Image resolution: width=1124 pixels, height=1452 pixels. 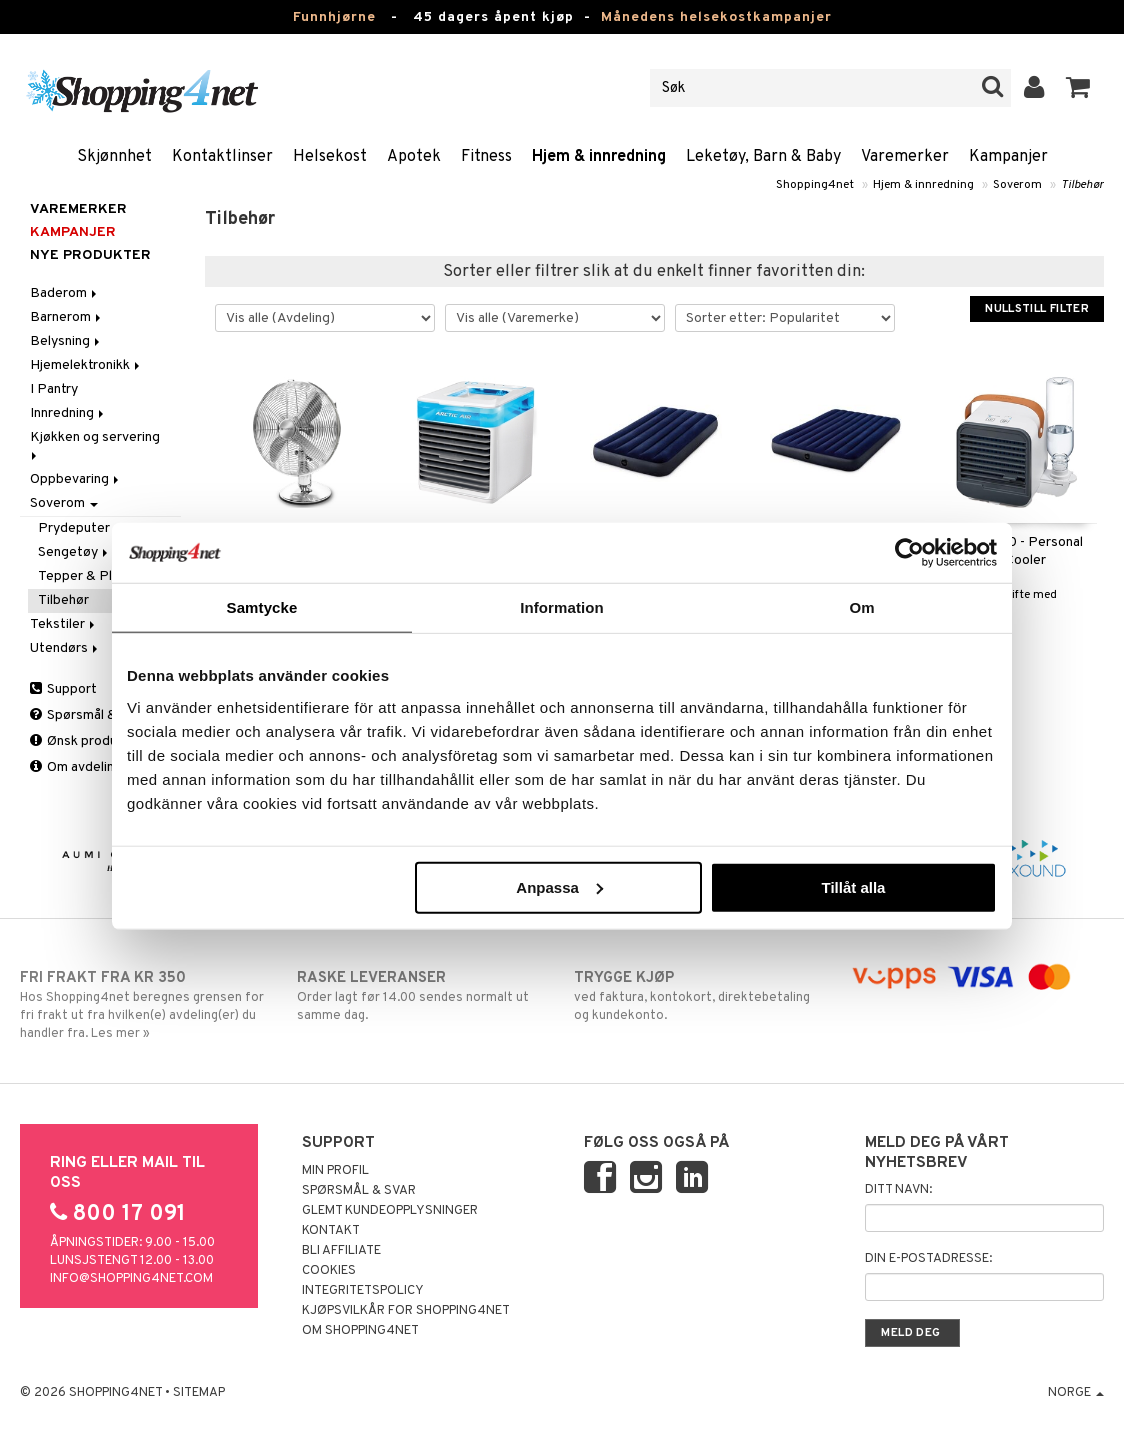 I want to click on Samtycke [tab], so click(x=262, y=607).